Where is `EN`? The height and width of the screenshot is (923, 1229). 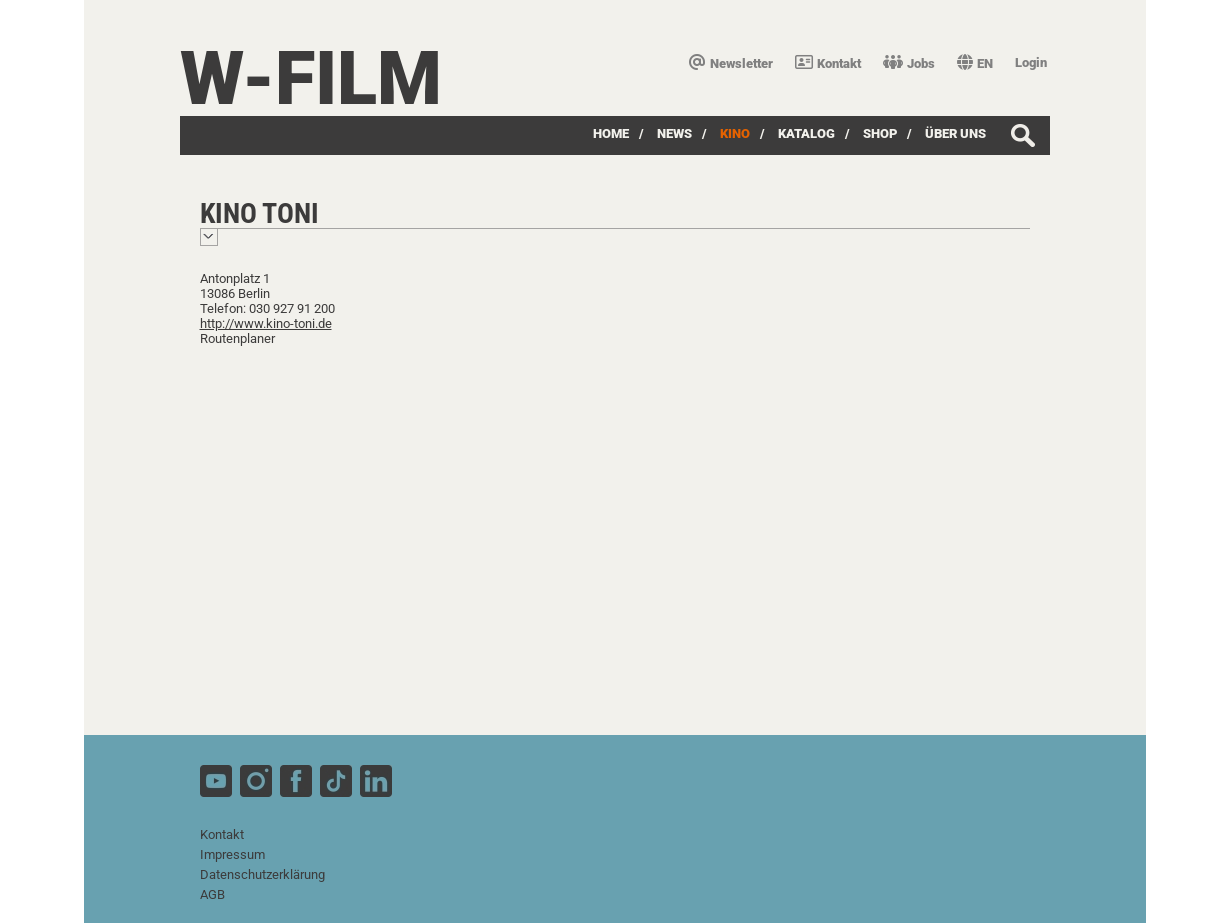
EN is located at coordinates (975, 63).